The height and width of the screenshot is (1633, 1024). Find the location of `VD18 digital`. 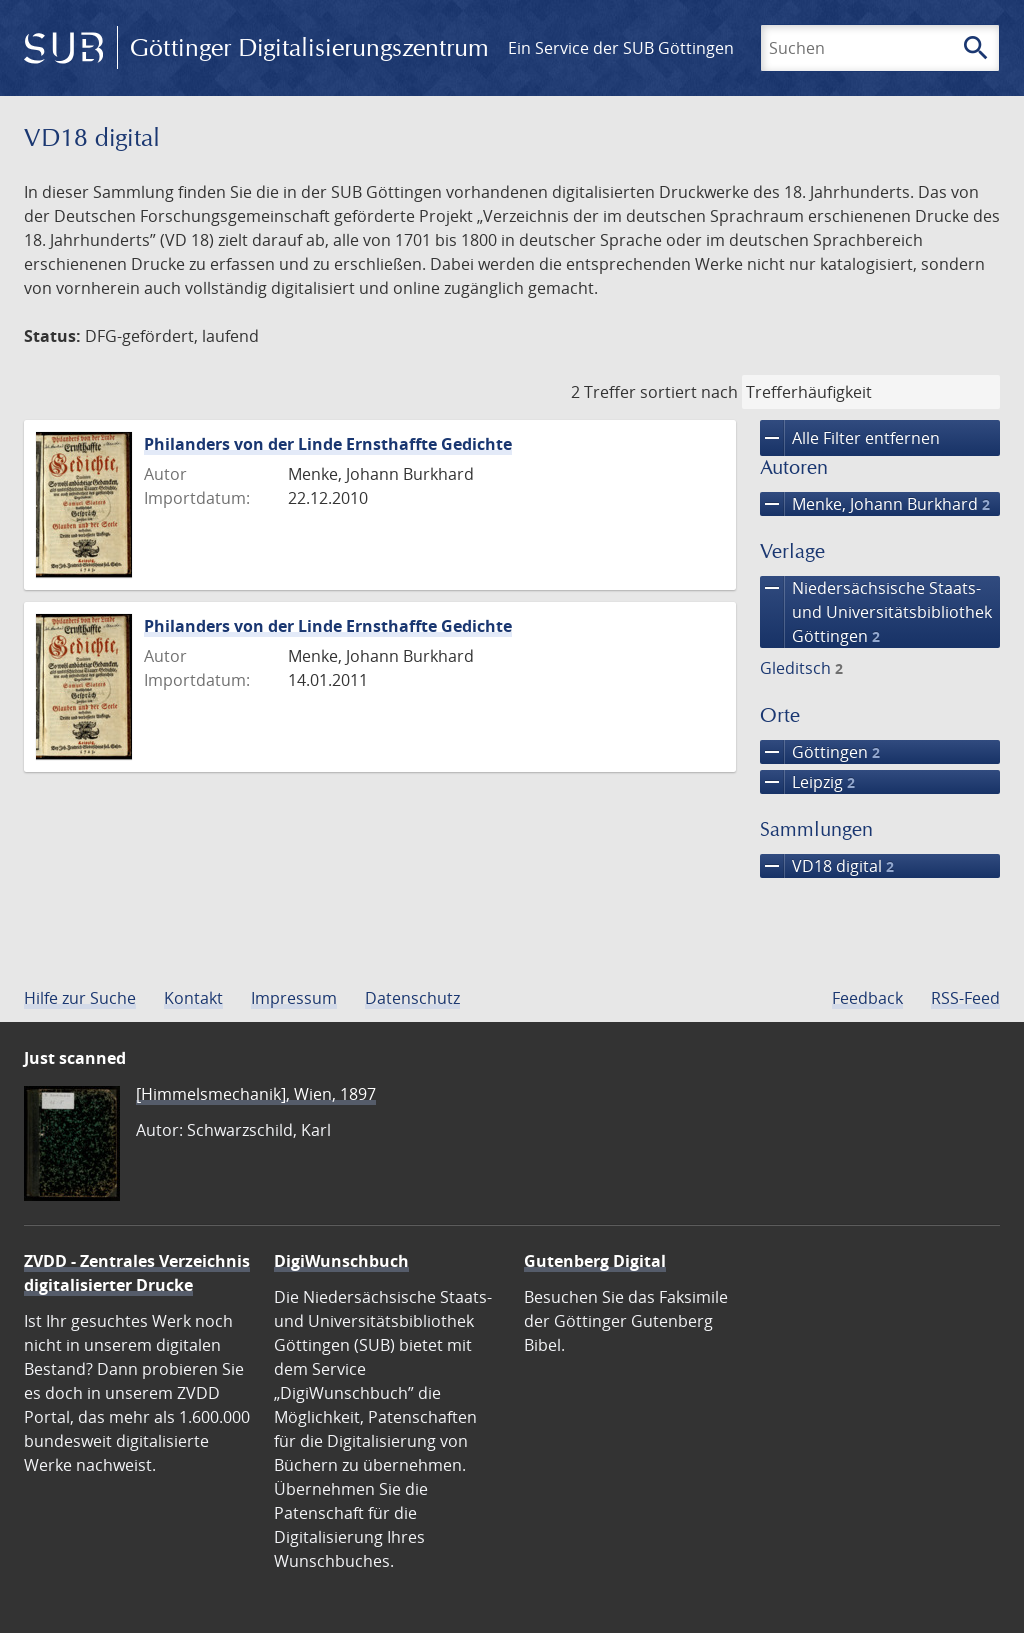

VD18 digital is located at coordinates (827, 866).